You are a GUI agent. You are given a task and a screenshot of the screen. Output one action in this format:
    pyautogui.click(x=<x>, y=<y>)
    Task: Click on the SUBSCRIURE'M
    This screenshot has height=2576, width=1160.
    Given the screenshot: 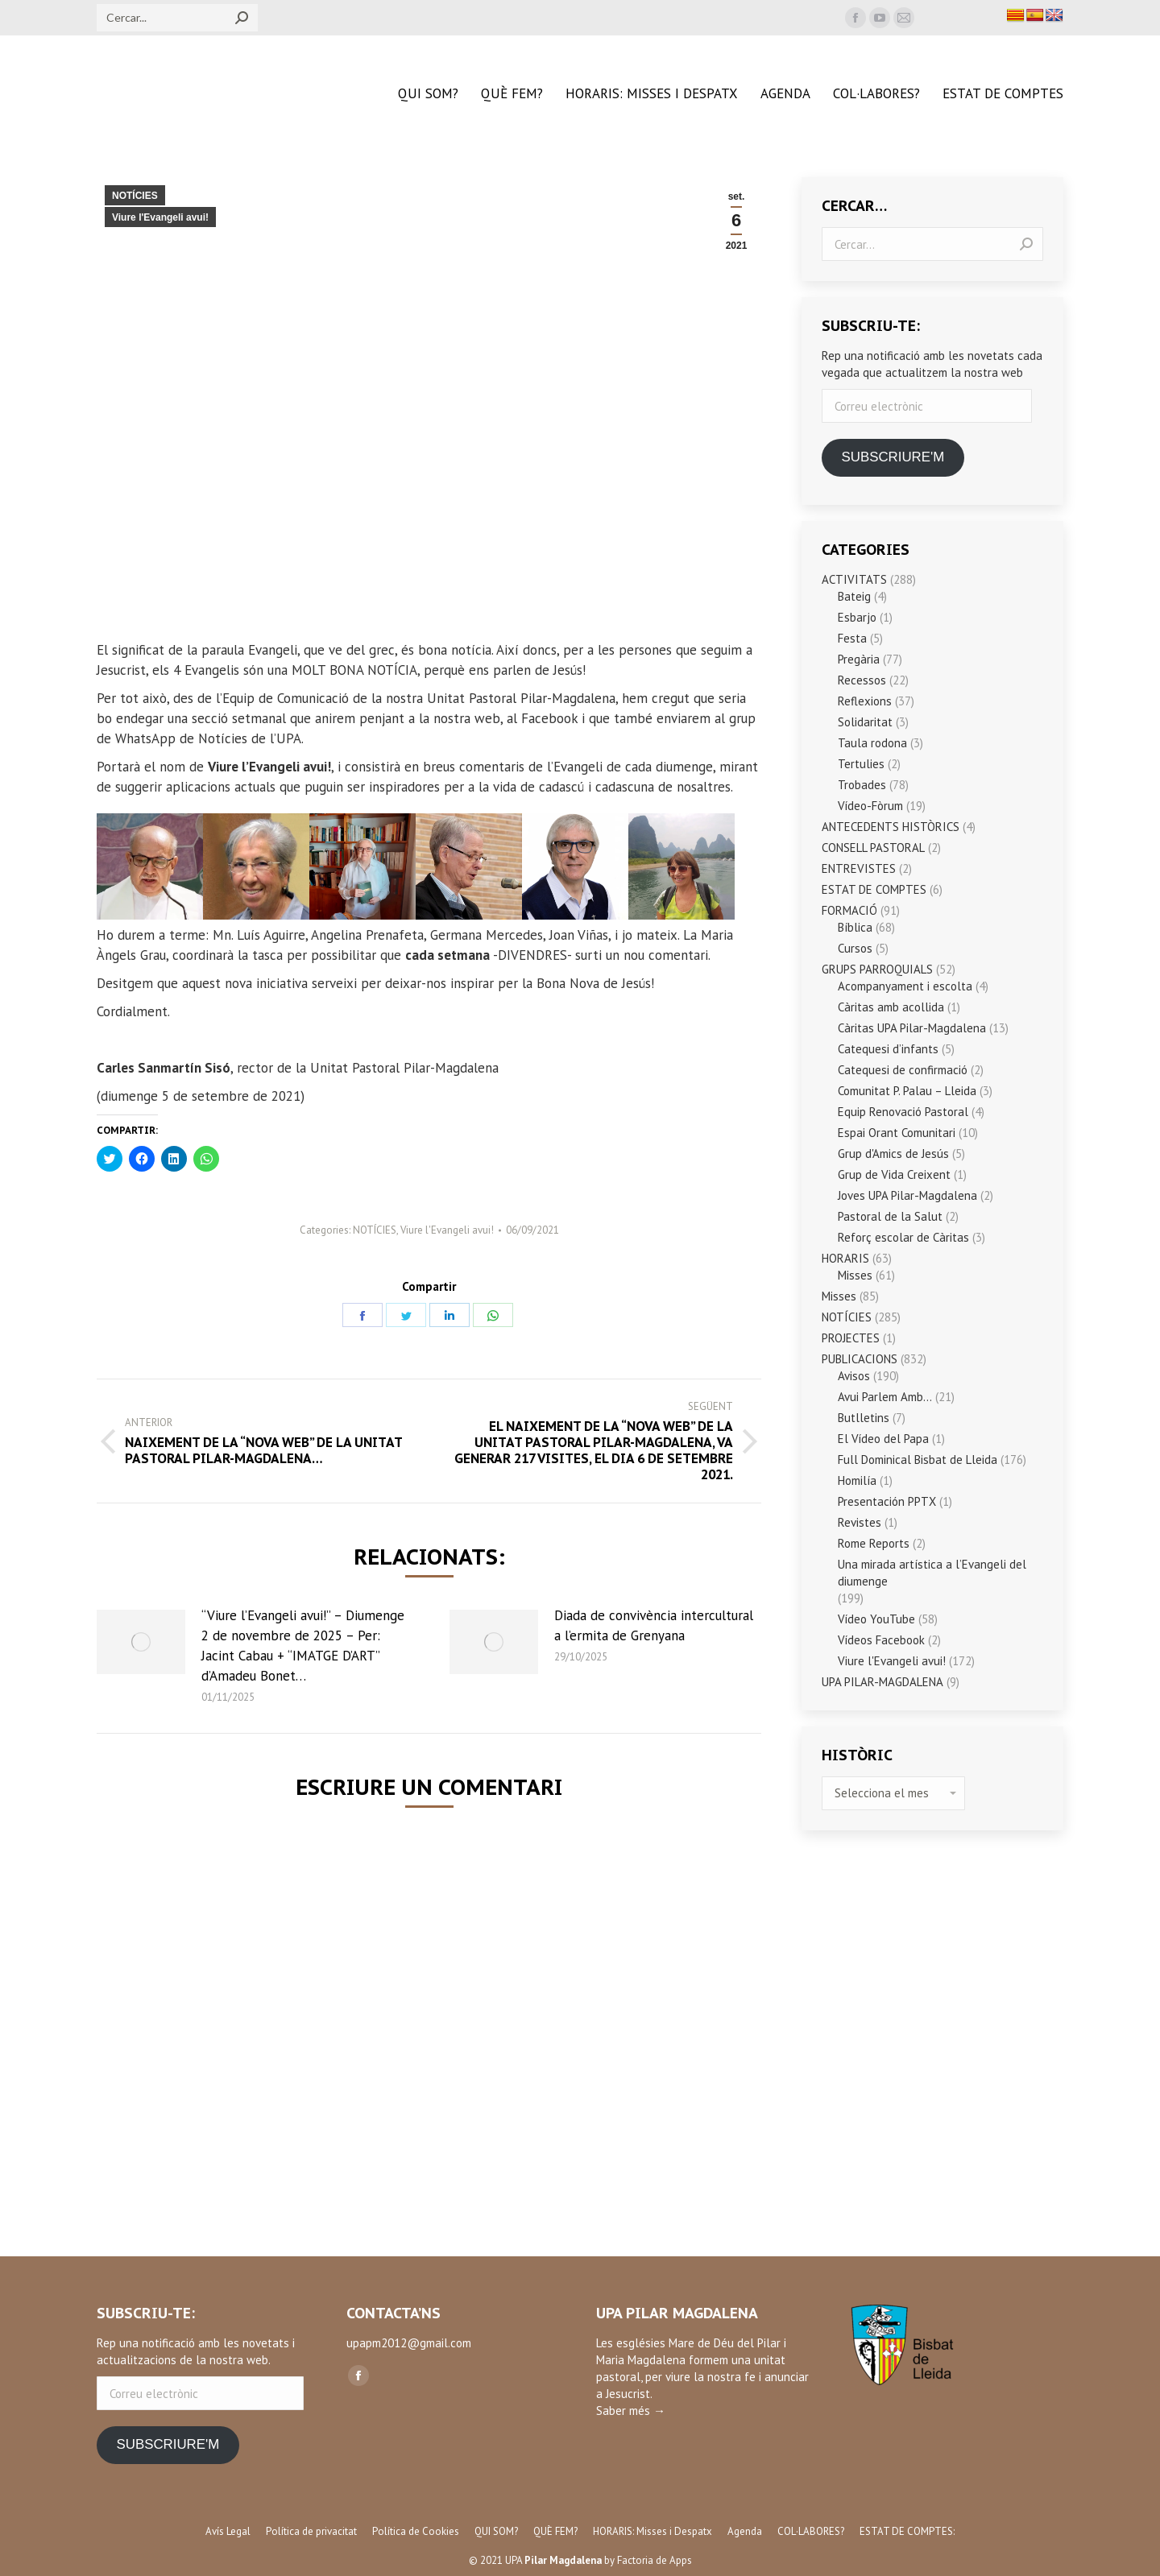 What is the action you would take?
    pyautogui.click(x=892, y=457)
    